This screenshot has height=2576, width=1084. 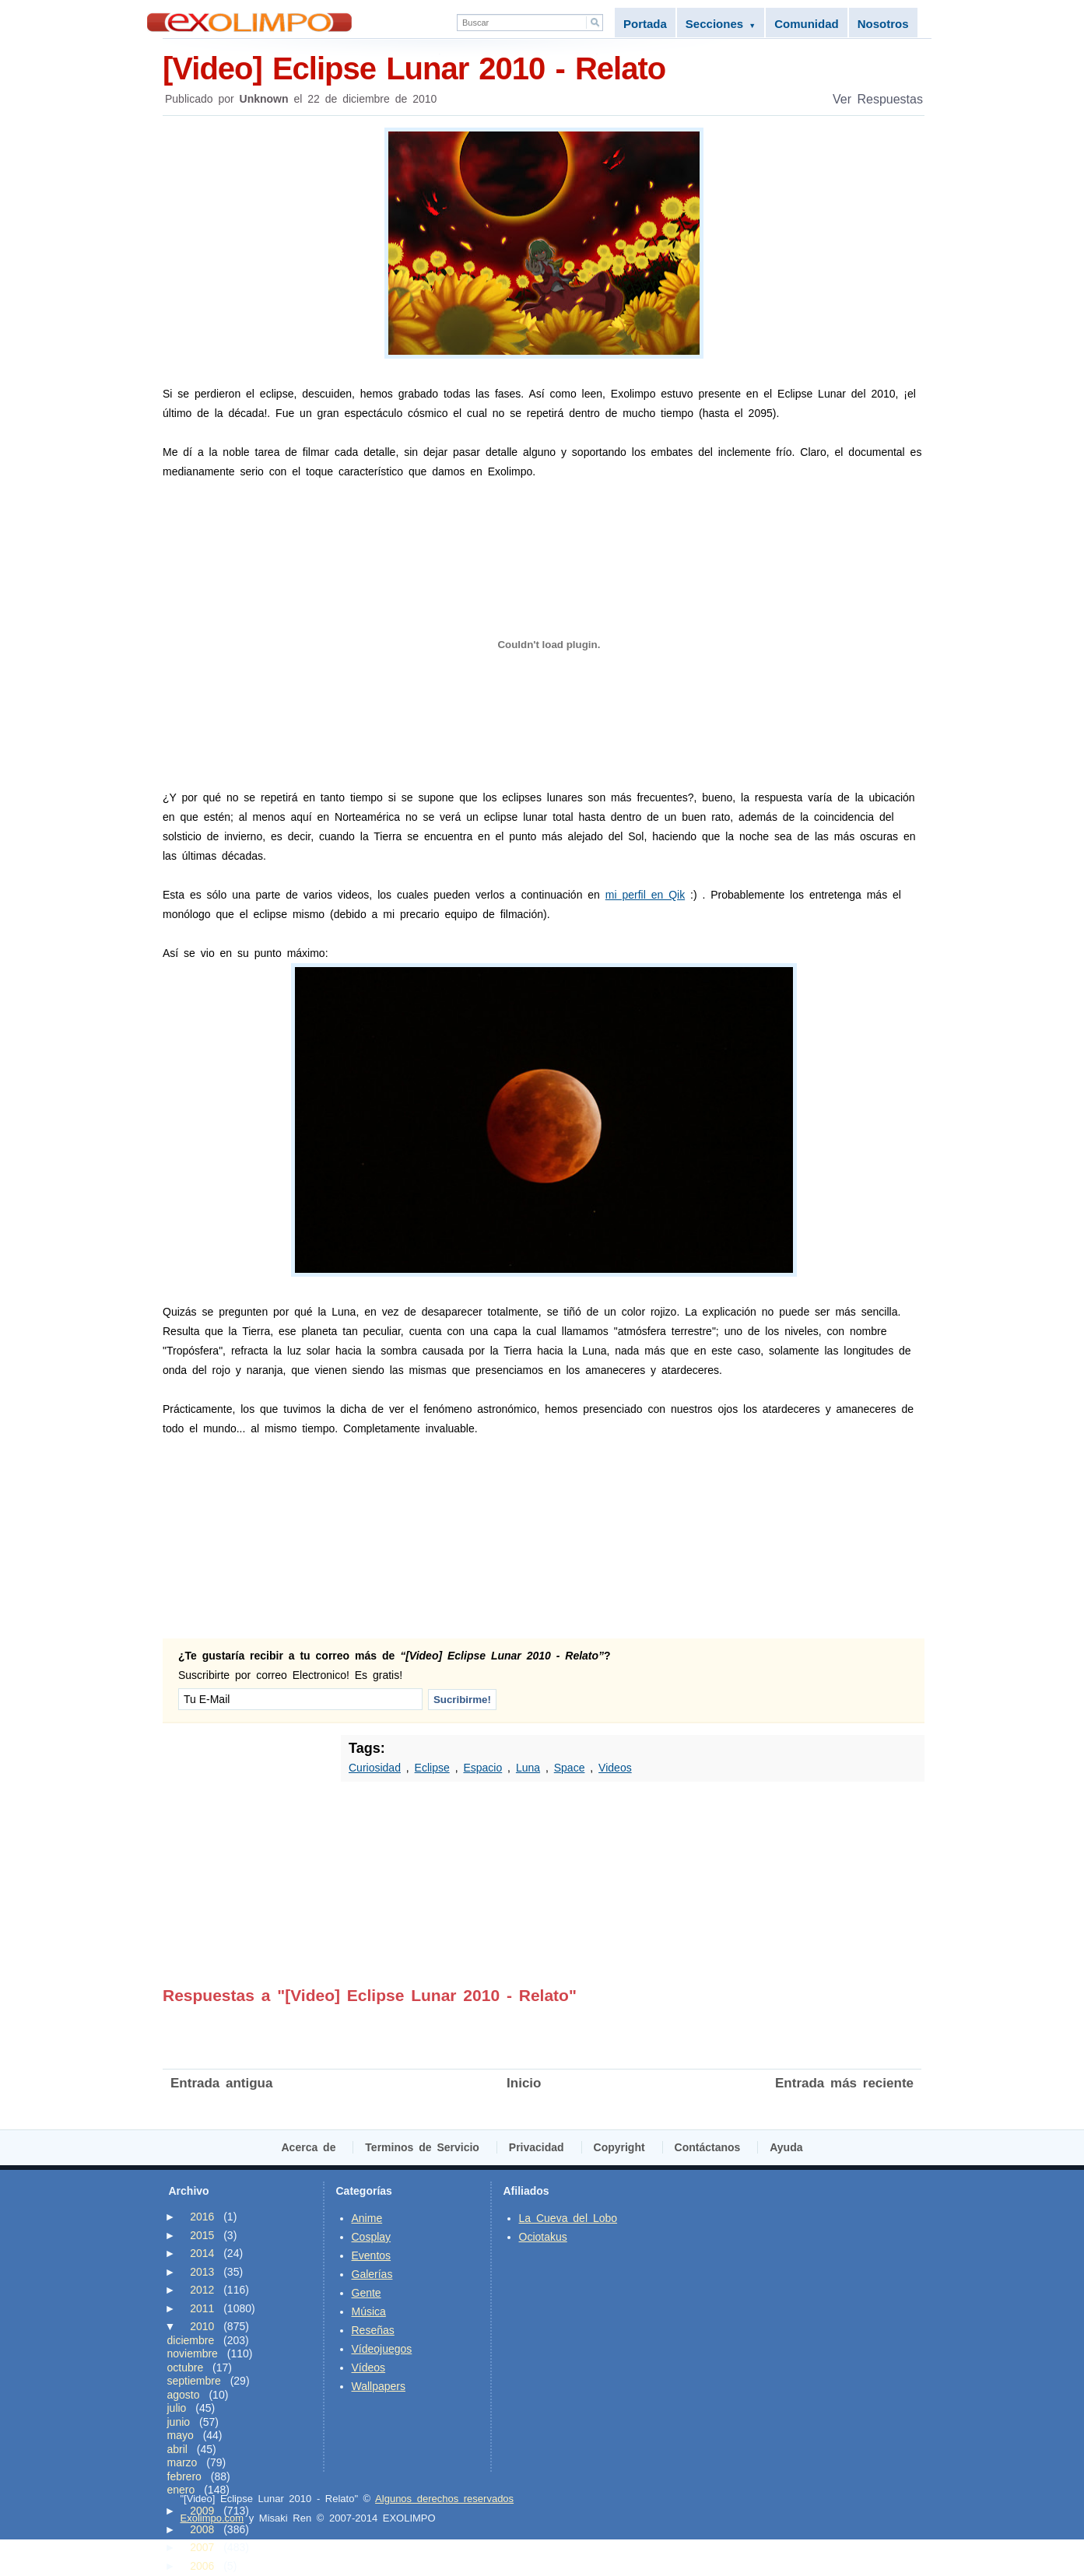 What do you see at coordinates (367, 2218) in the screenshot?
I see `Anime` at bounding box center [367, 2218].